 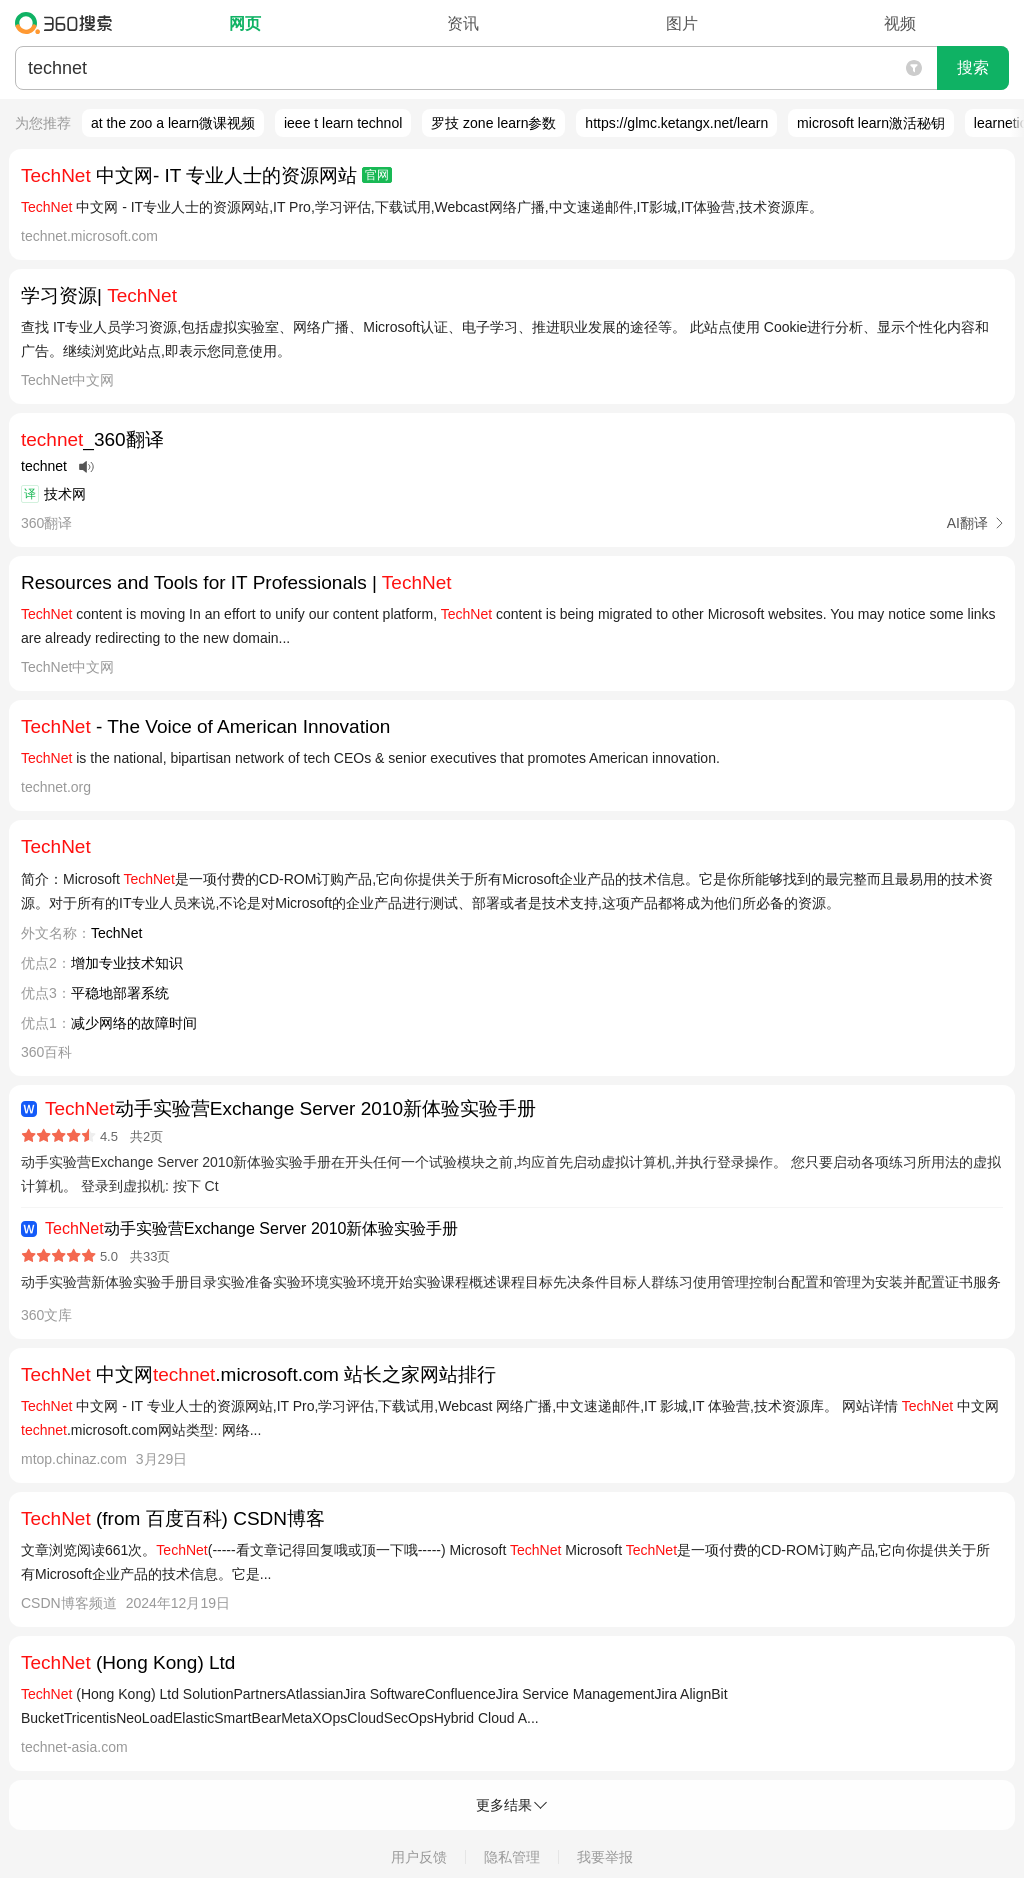 What do you see at coordinates (493, 123) in the screenshot?
I see `罗技 zone learn参数` at bounding box center [493, 123].